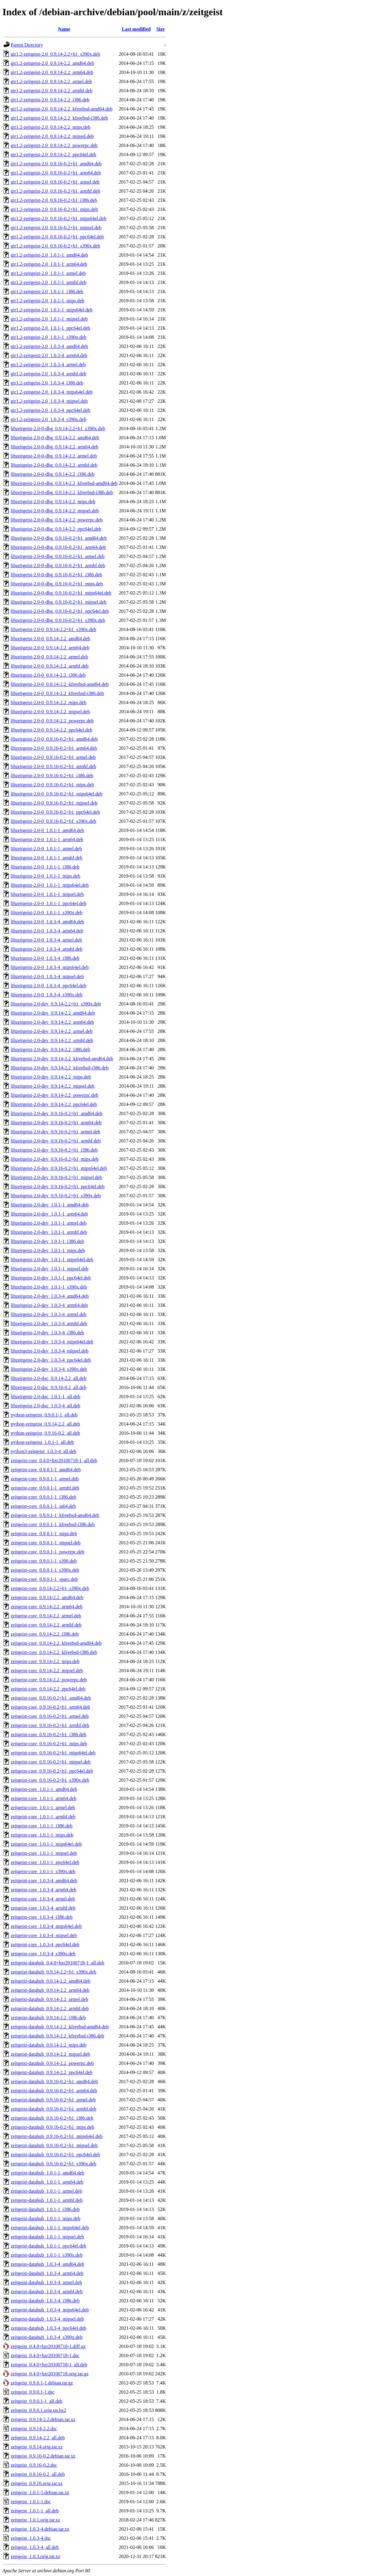 The width and height of the screenshot is (370, 2576). I want to click on zeitgeist-datahub_0.9.14-2.2_ppc64el.deb, so click(51, 2072).